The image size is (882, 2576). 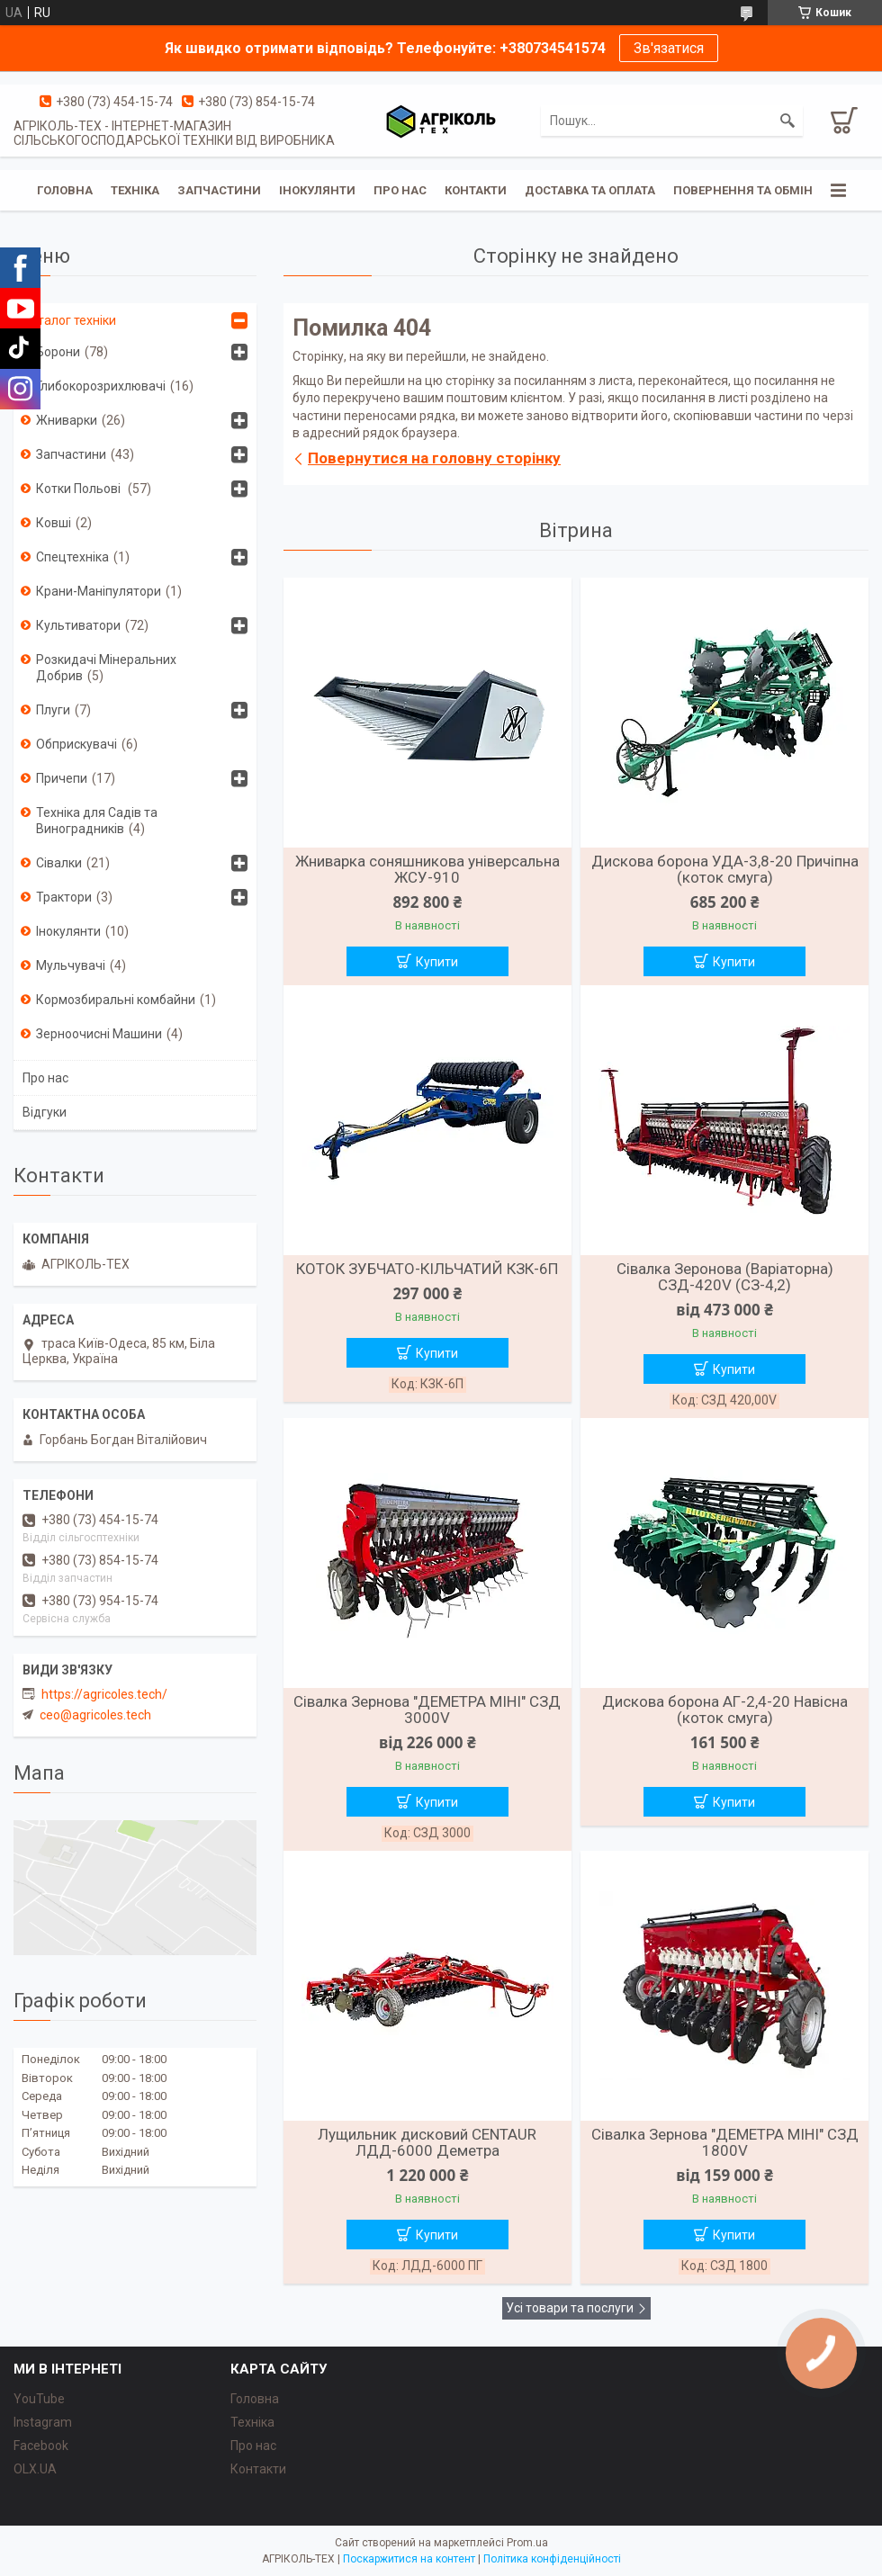 What do you see at coordinates (53, 523) in the screenshot?
I see `Ковші` at bounding box center [53, 523].